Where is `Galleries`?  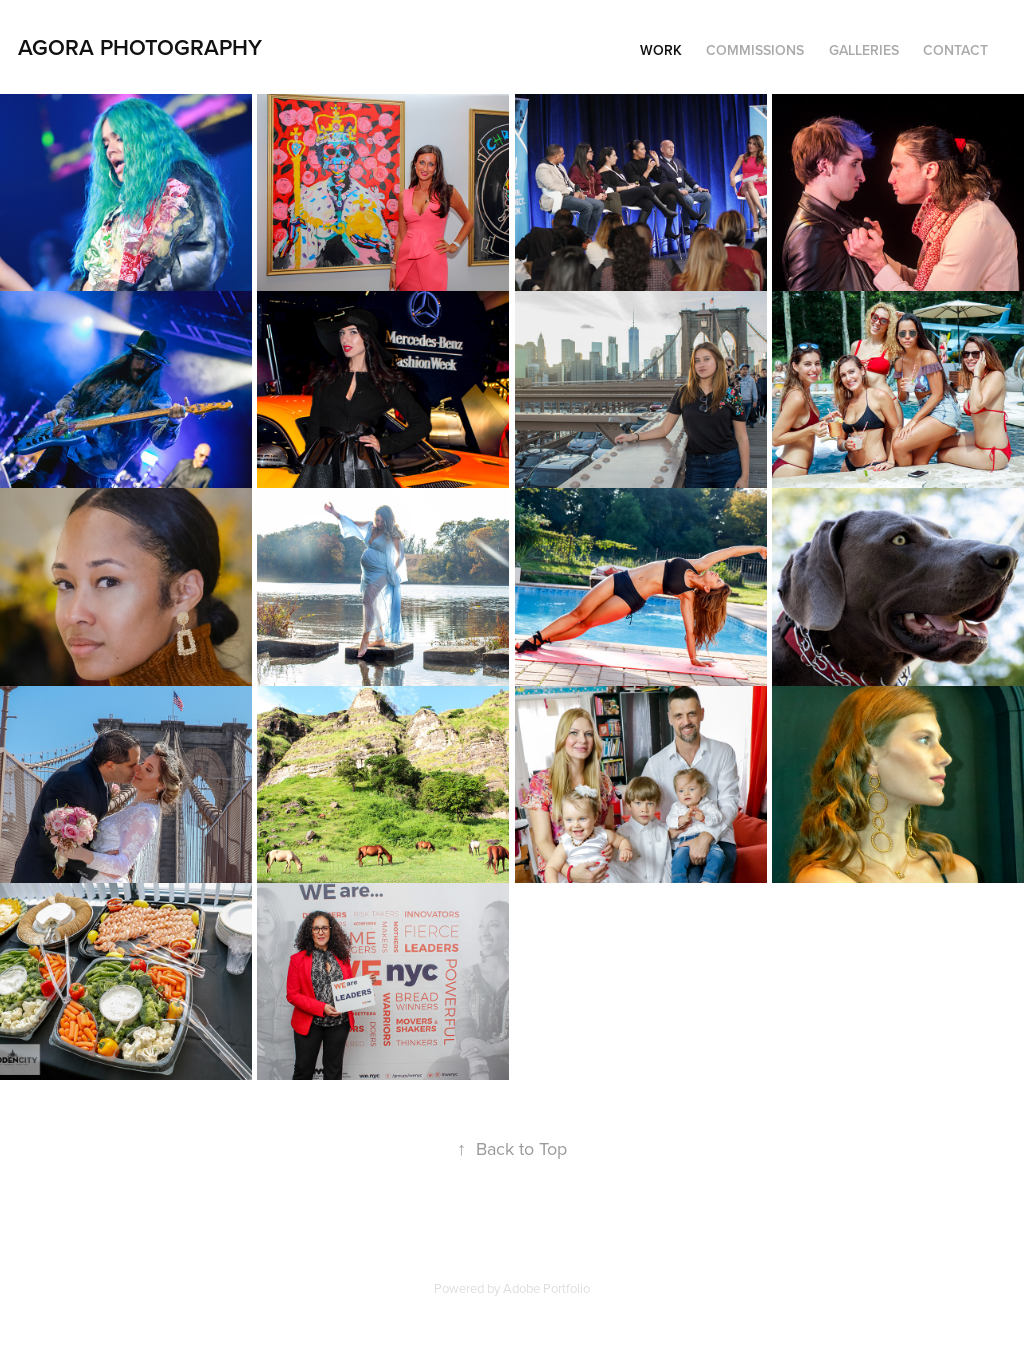
Galleries is located at coordinates (864, 50).